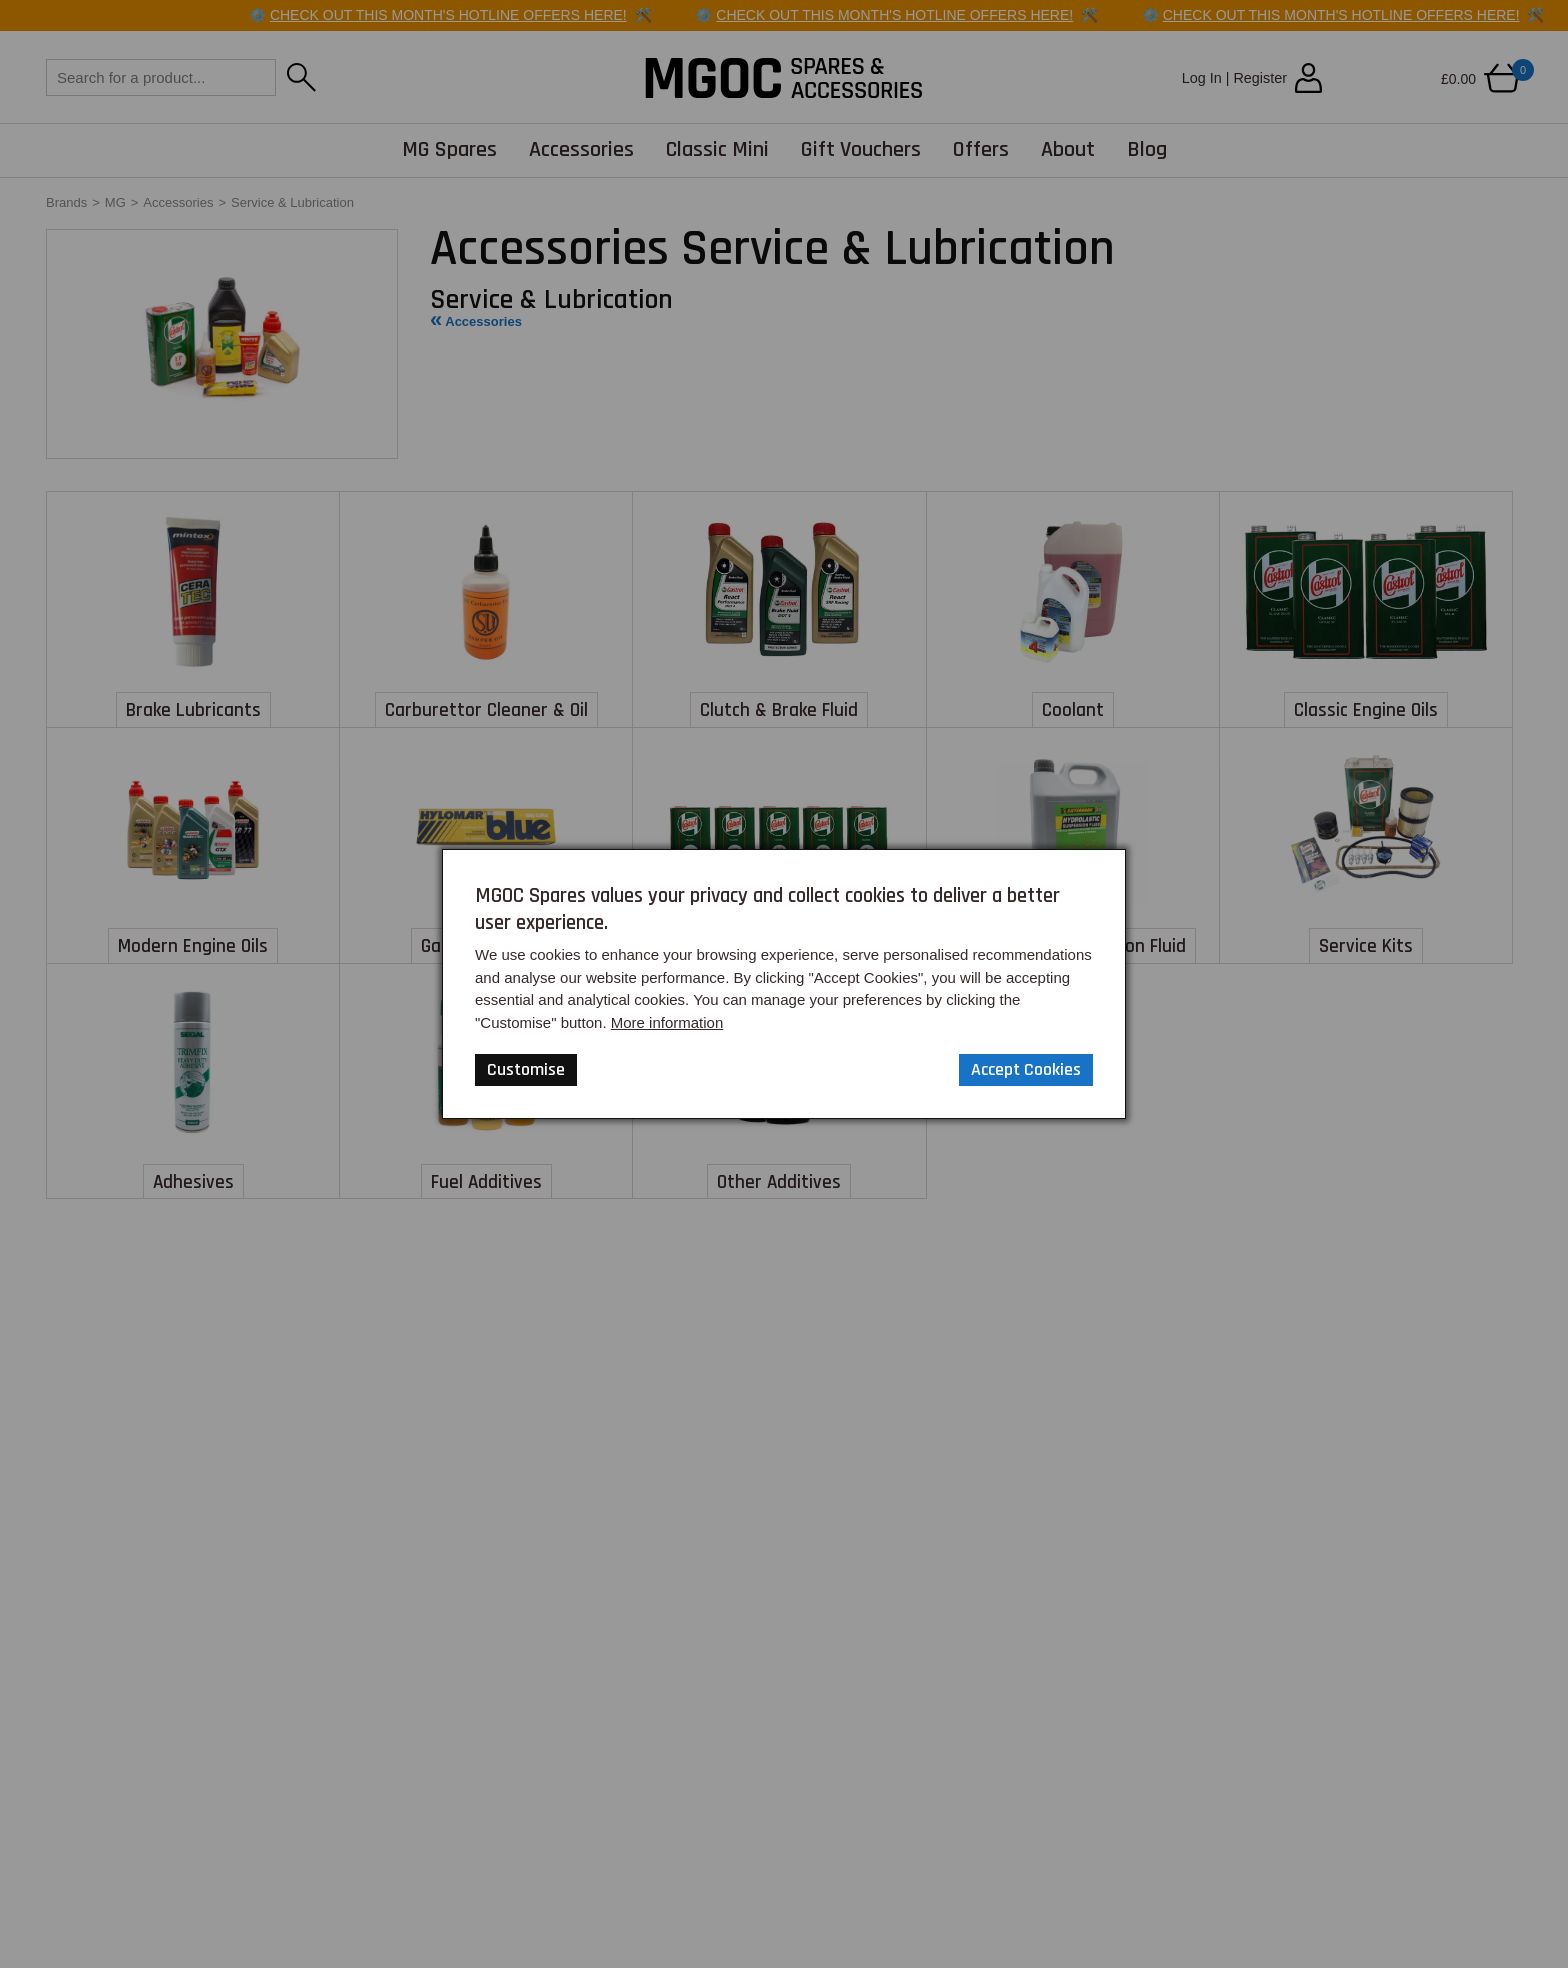 This screenshot has width=1568, height=1968. What do you see at coordinates (526, 1069) in the screenshot?
I see `Customise` at bounding box center [526, 1069].